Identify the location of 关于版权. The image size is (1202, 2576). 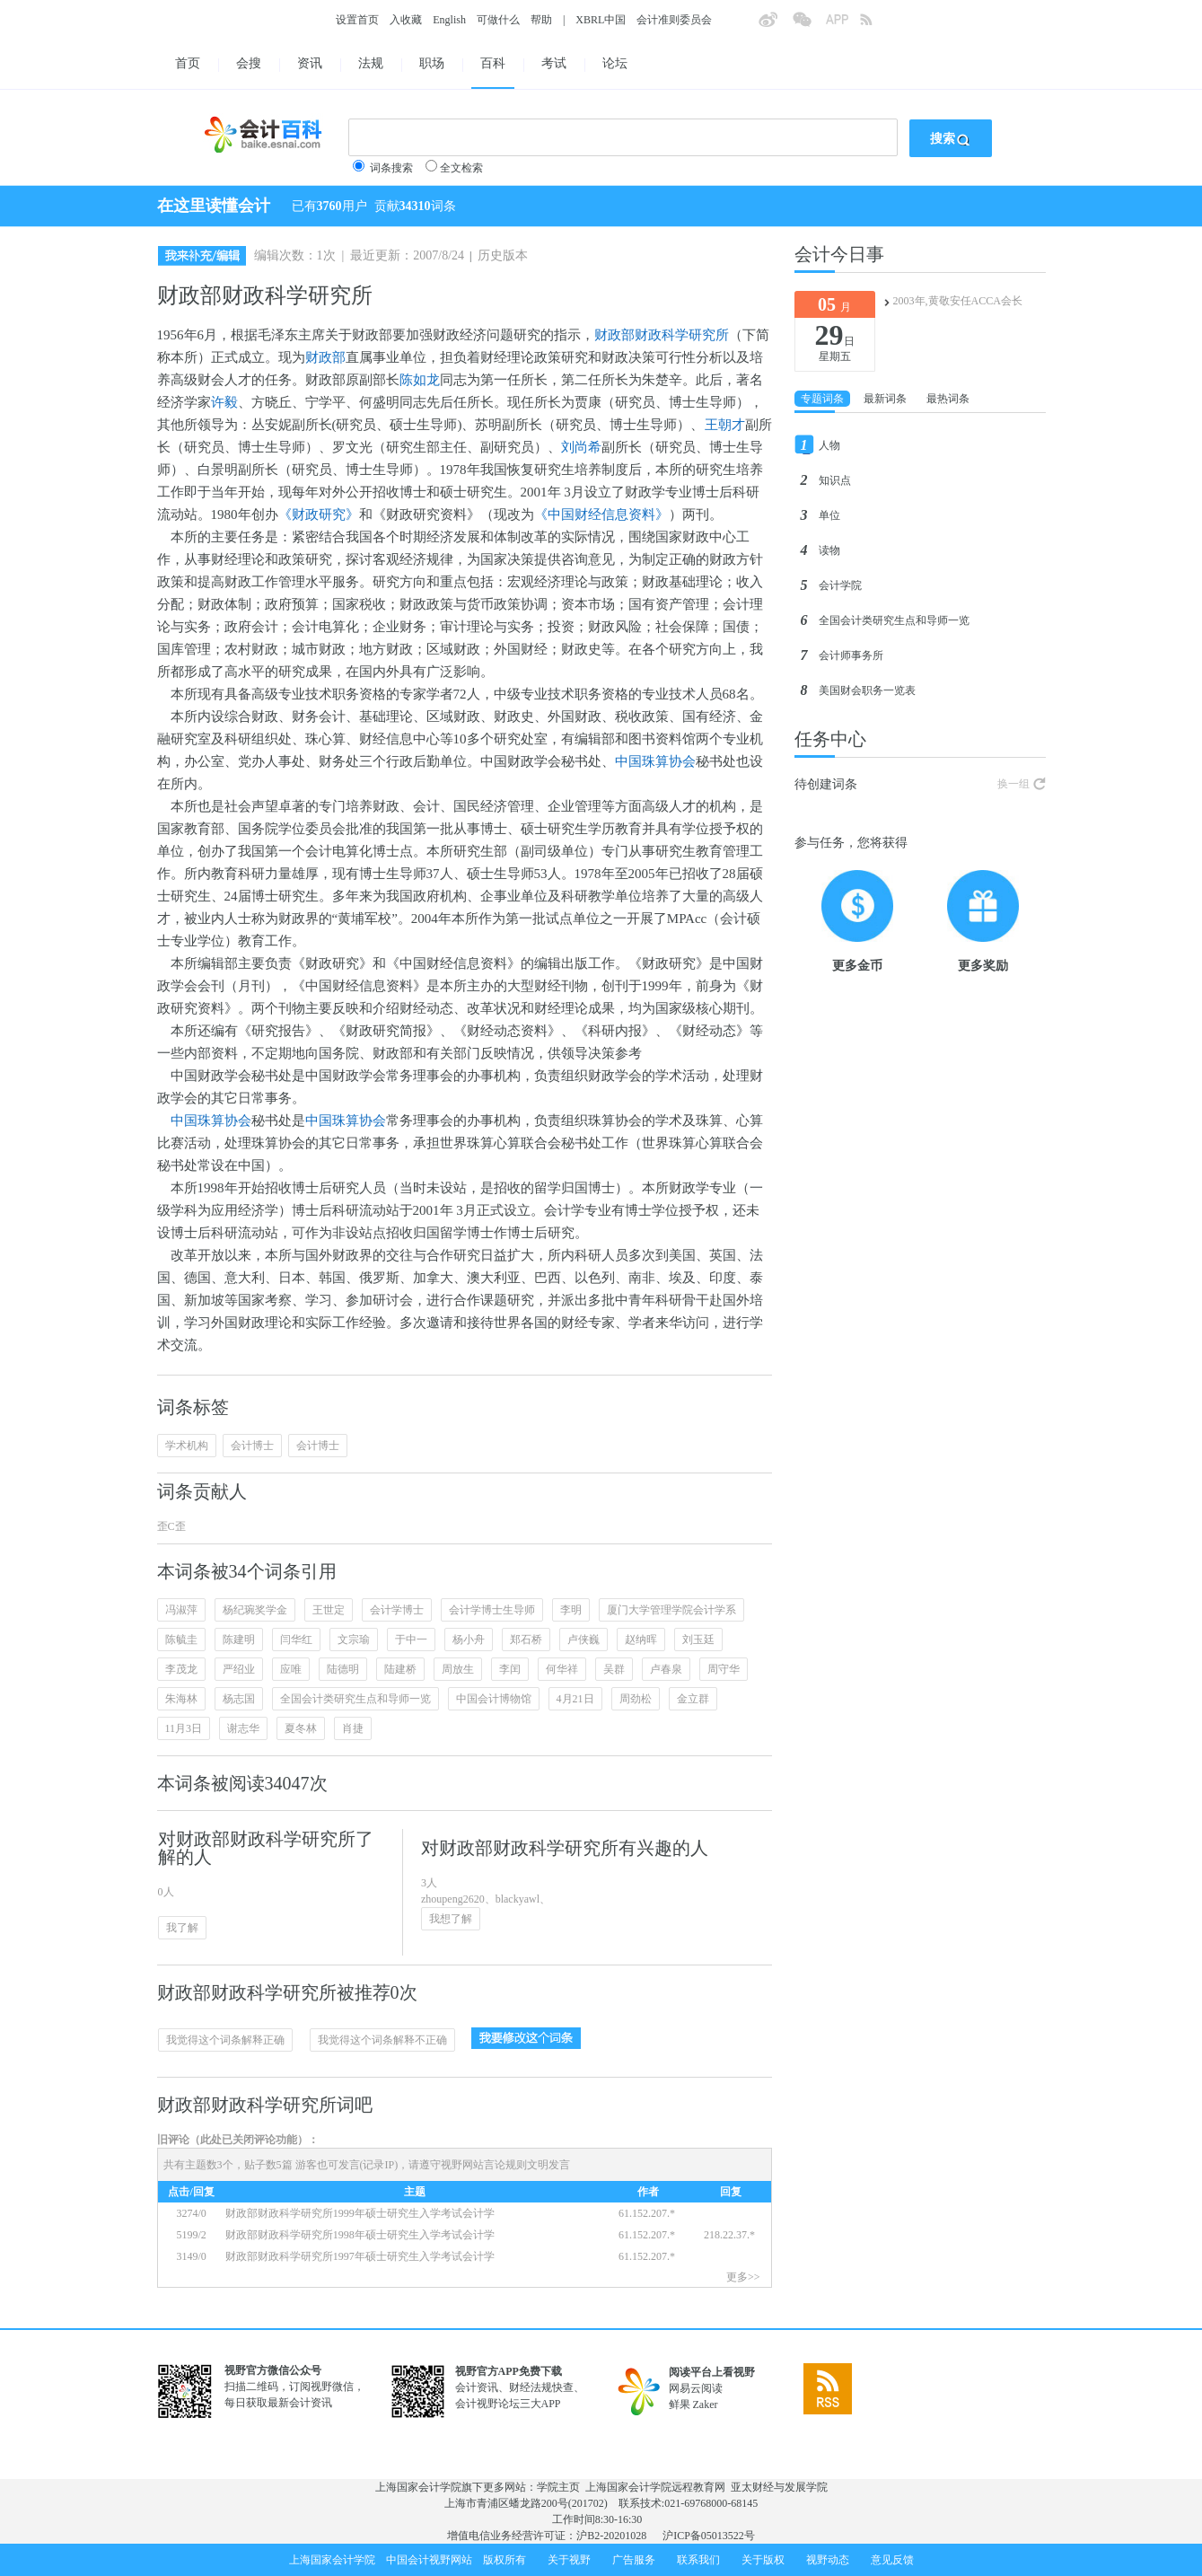
(763, 2560).